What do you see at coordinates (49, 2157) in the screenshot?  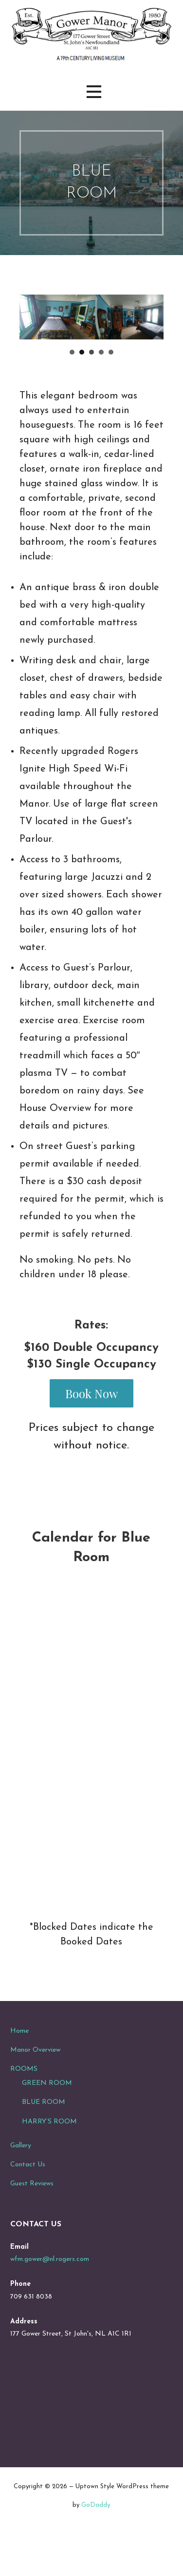 I see `HARRY’S ROOM` at bounding box center [49, 2157].